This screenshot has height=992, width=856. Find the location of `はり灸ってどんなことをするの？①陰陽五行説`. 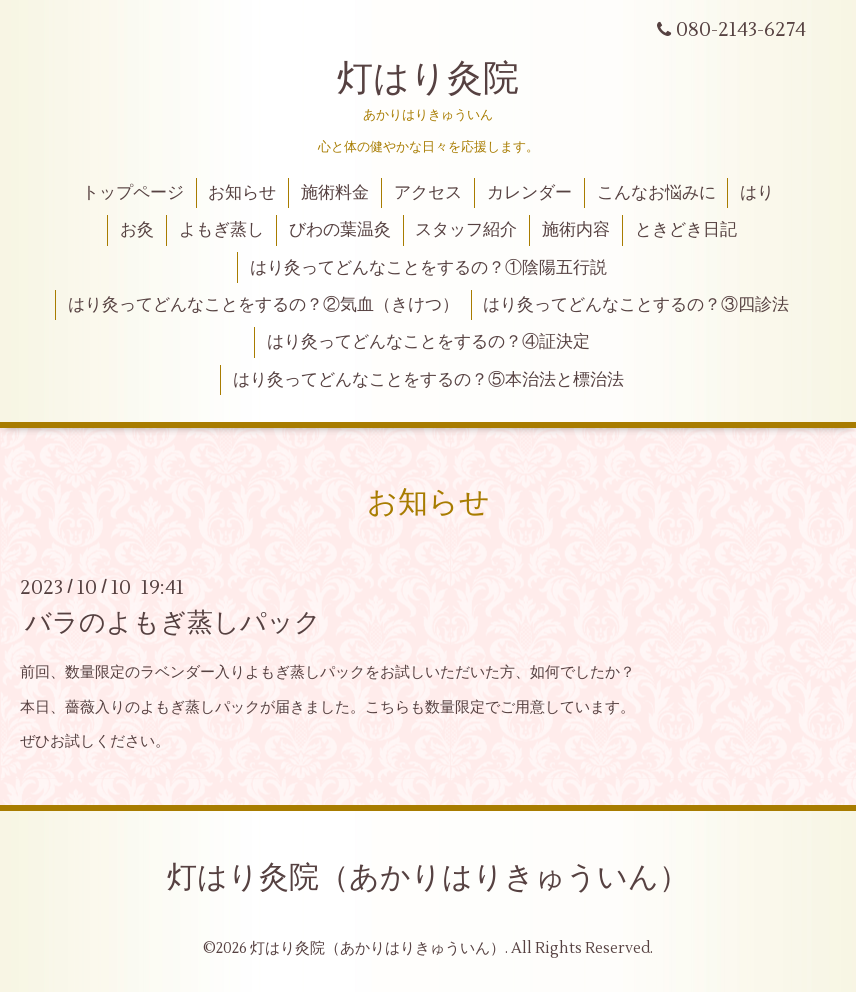

はり灸ってどんなことをするの？①陰陽五行説 is located at coordinates (428, 268).